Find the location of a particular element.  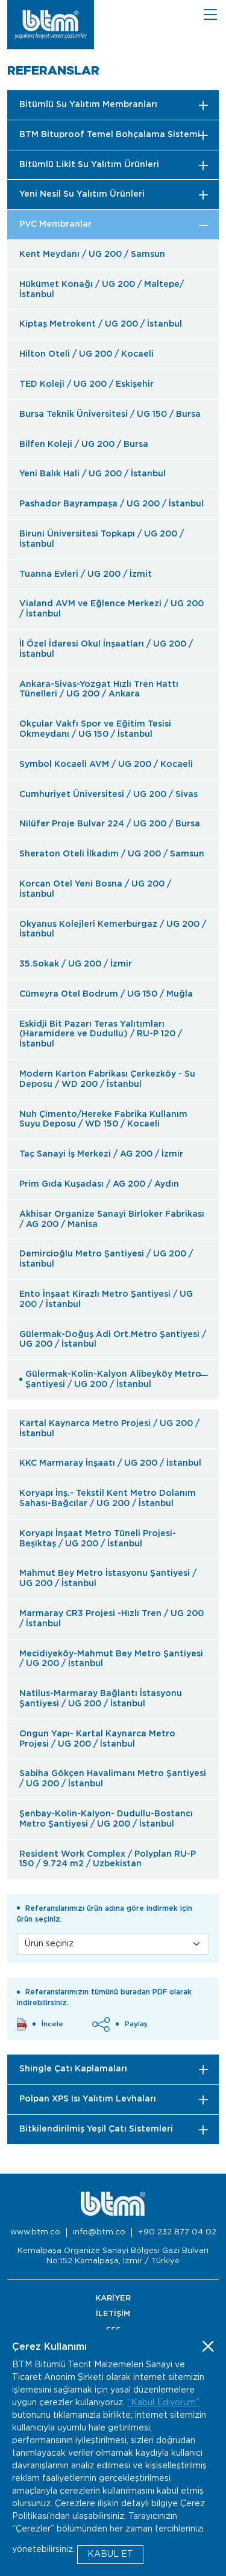

Nuh Çimento/Hereke Fabrika Kullanım Suyu Deposu / WD 150 / Kocaeli is located at coordinates (103, 1119).